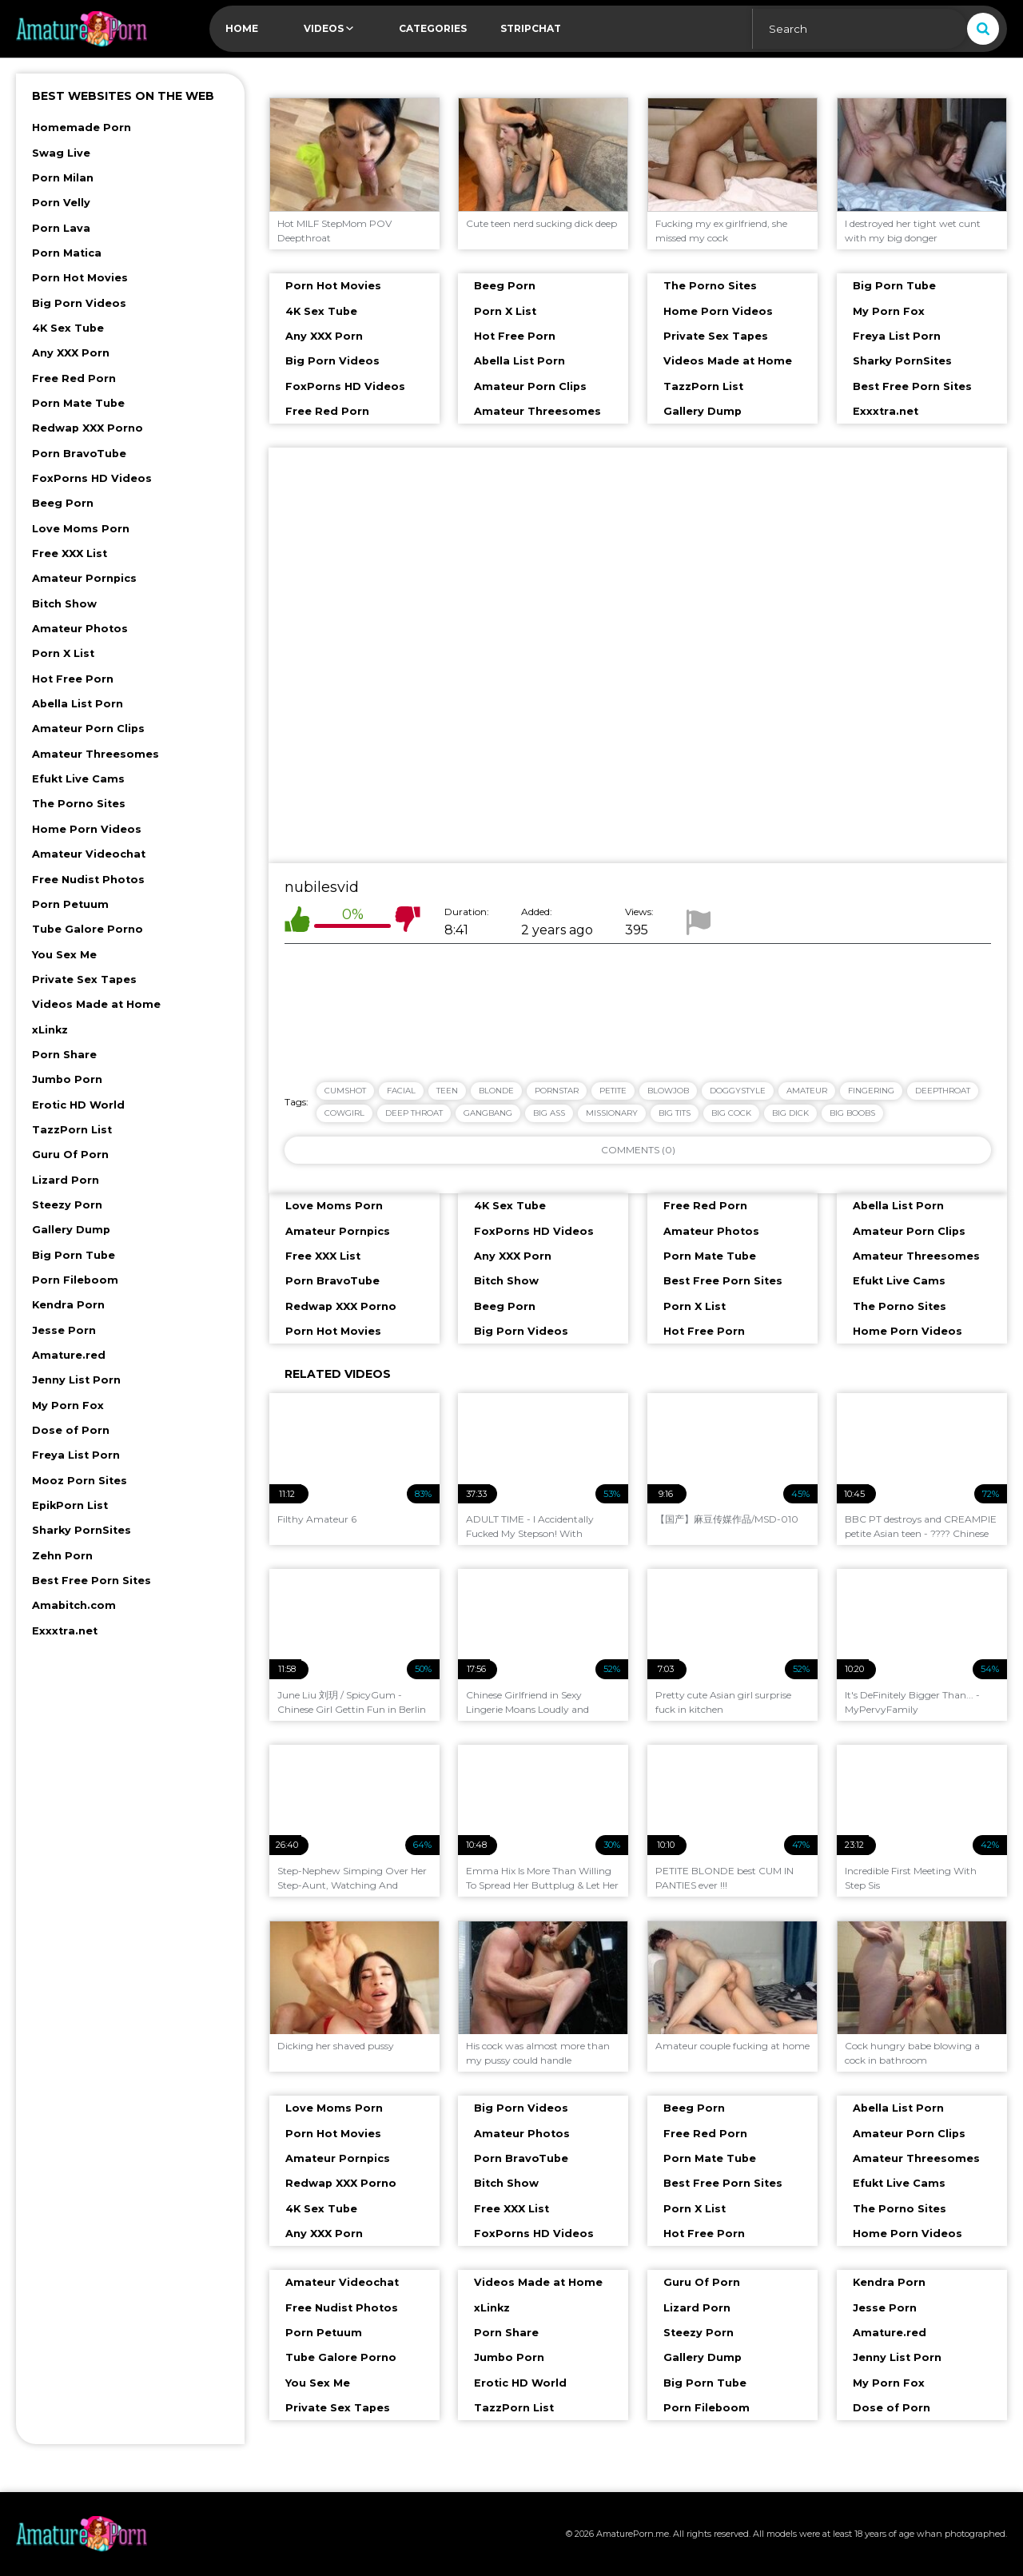 The image size is (1023, 2576). What do you see at coordinates (80, 629) in the screenshot?
I see `Amateur Photos` at bounding box center [80, 629].